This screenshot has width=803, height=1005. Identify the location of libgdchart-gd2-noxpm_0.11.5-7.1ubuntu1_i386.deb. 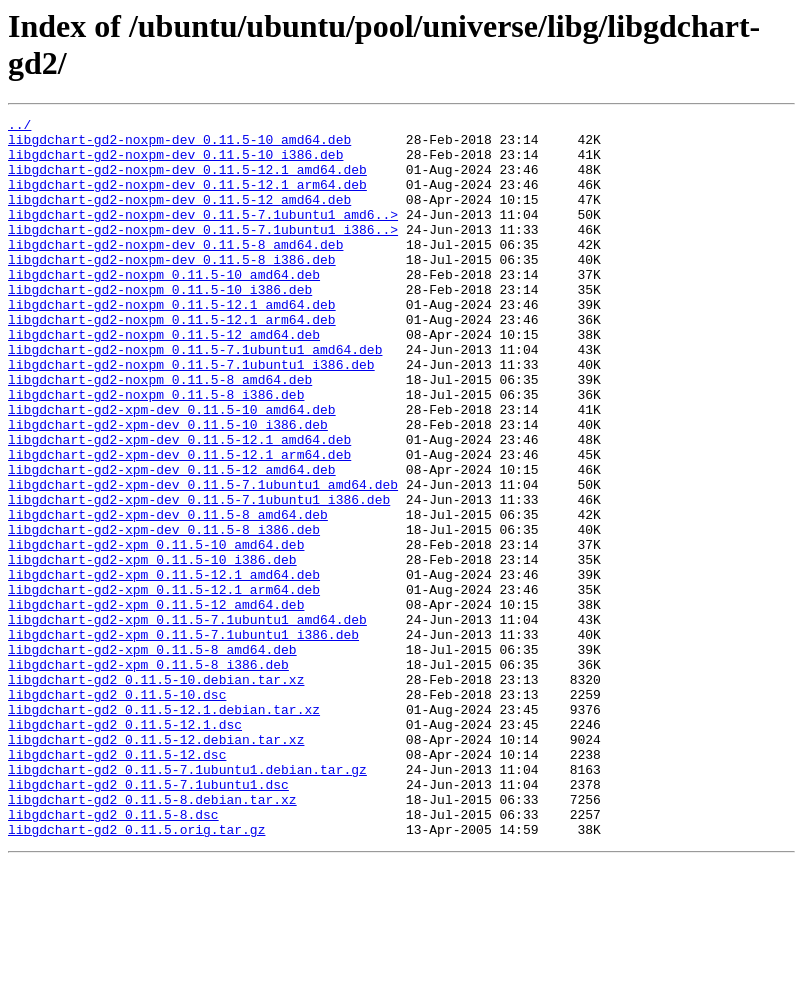
(191, 415).